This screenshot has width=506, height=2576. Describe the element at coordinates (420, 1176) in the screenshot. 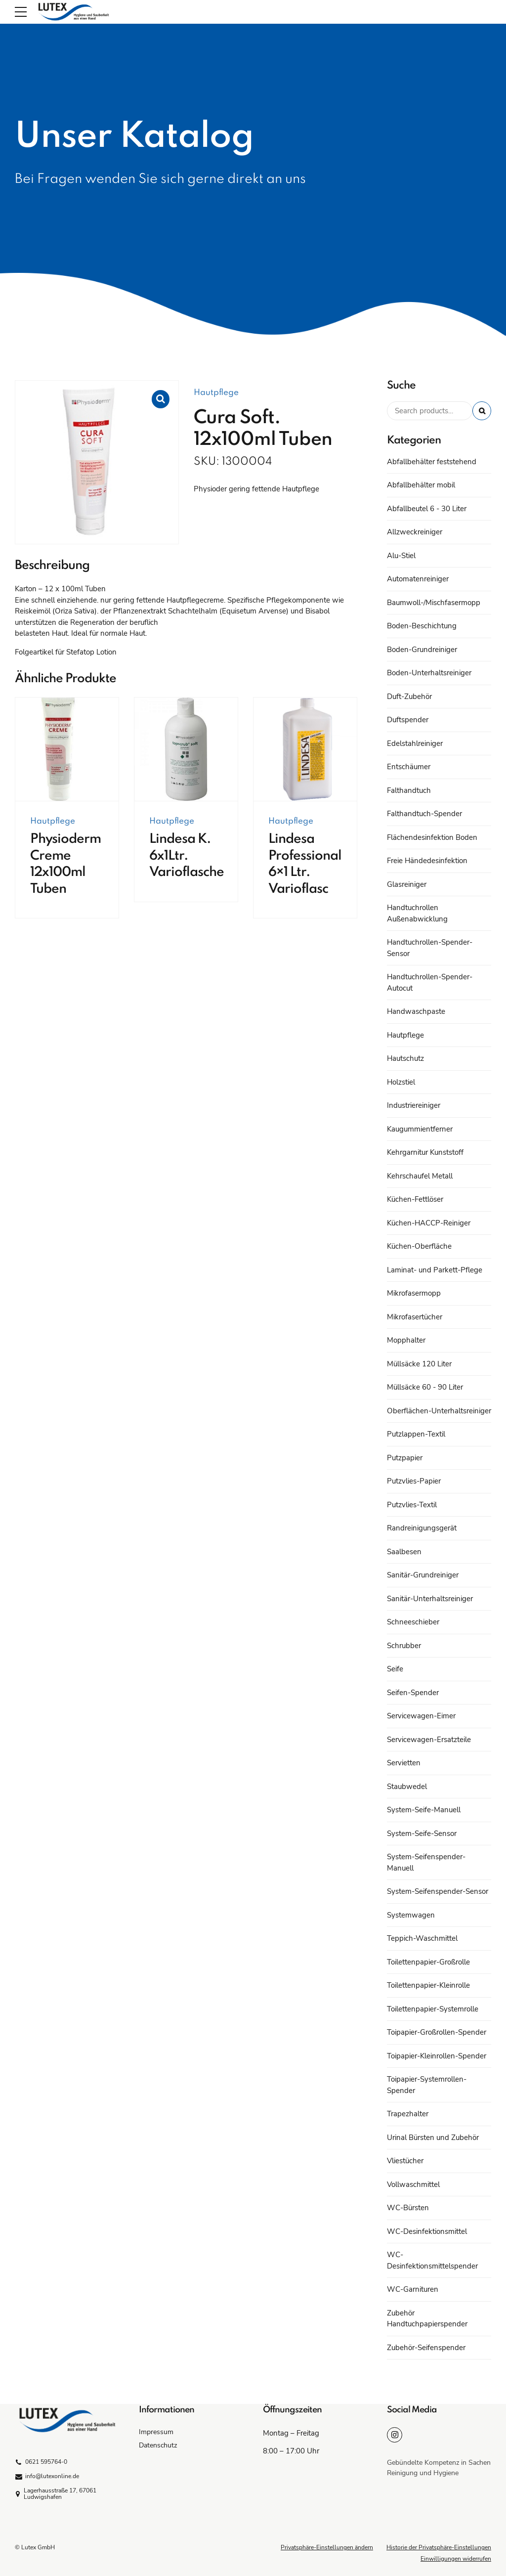

I see `Kehrschaufel Metall` at that location.